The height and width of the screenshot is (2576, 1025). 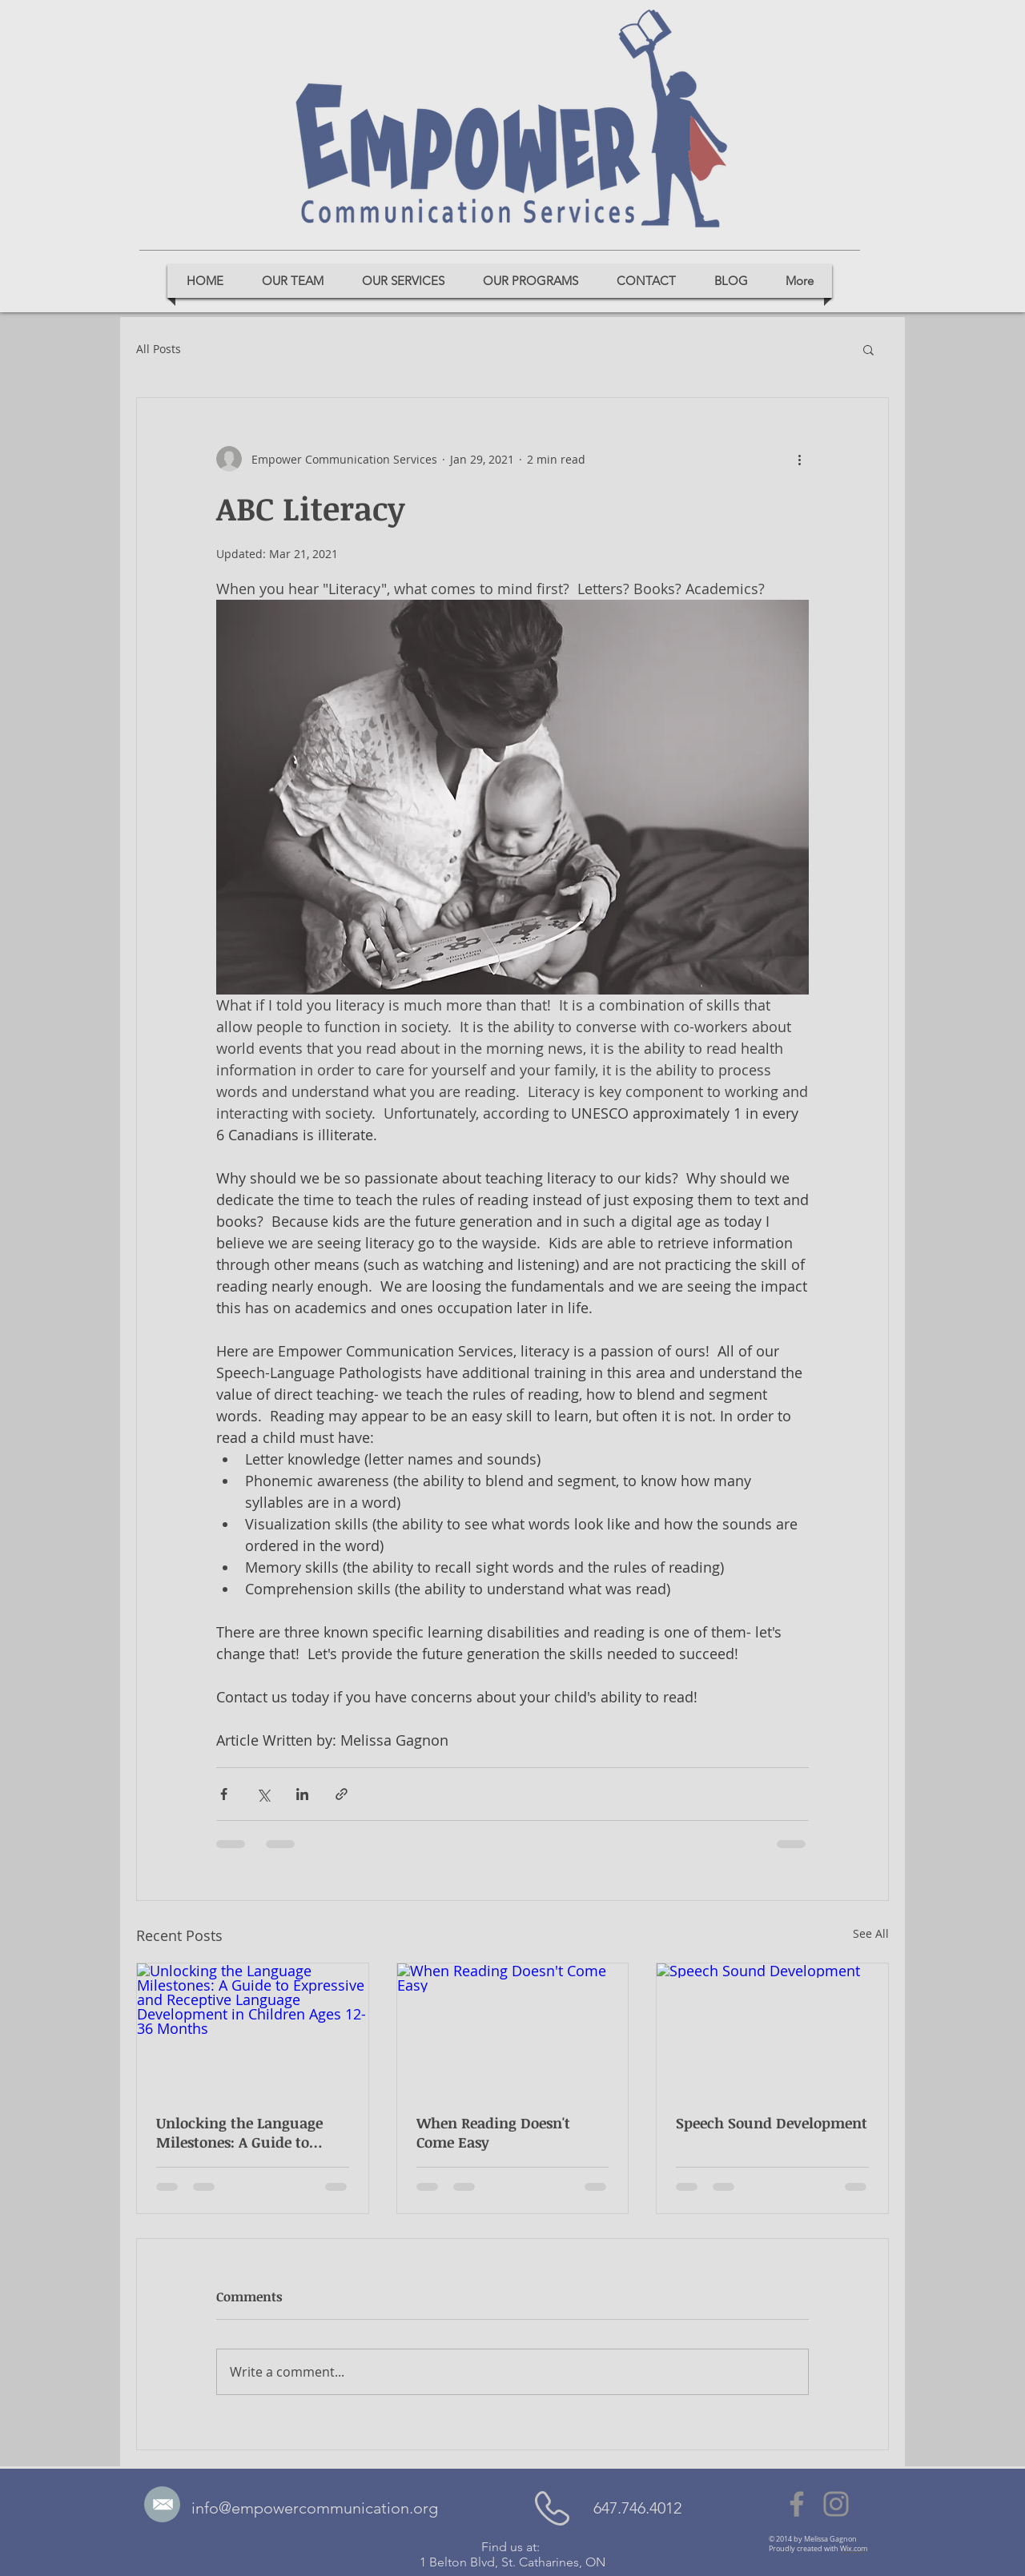 What do you see at coordinates (302, 1794) in the screenshot?
I see `[Share via LinkedIn]` at bounding box center [302, 1794].